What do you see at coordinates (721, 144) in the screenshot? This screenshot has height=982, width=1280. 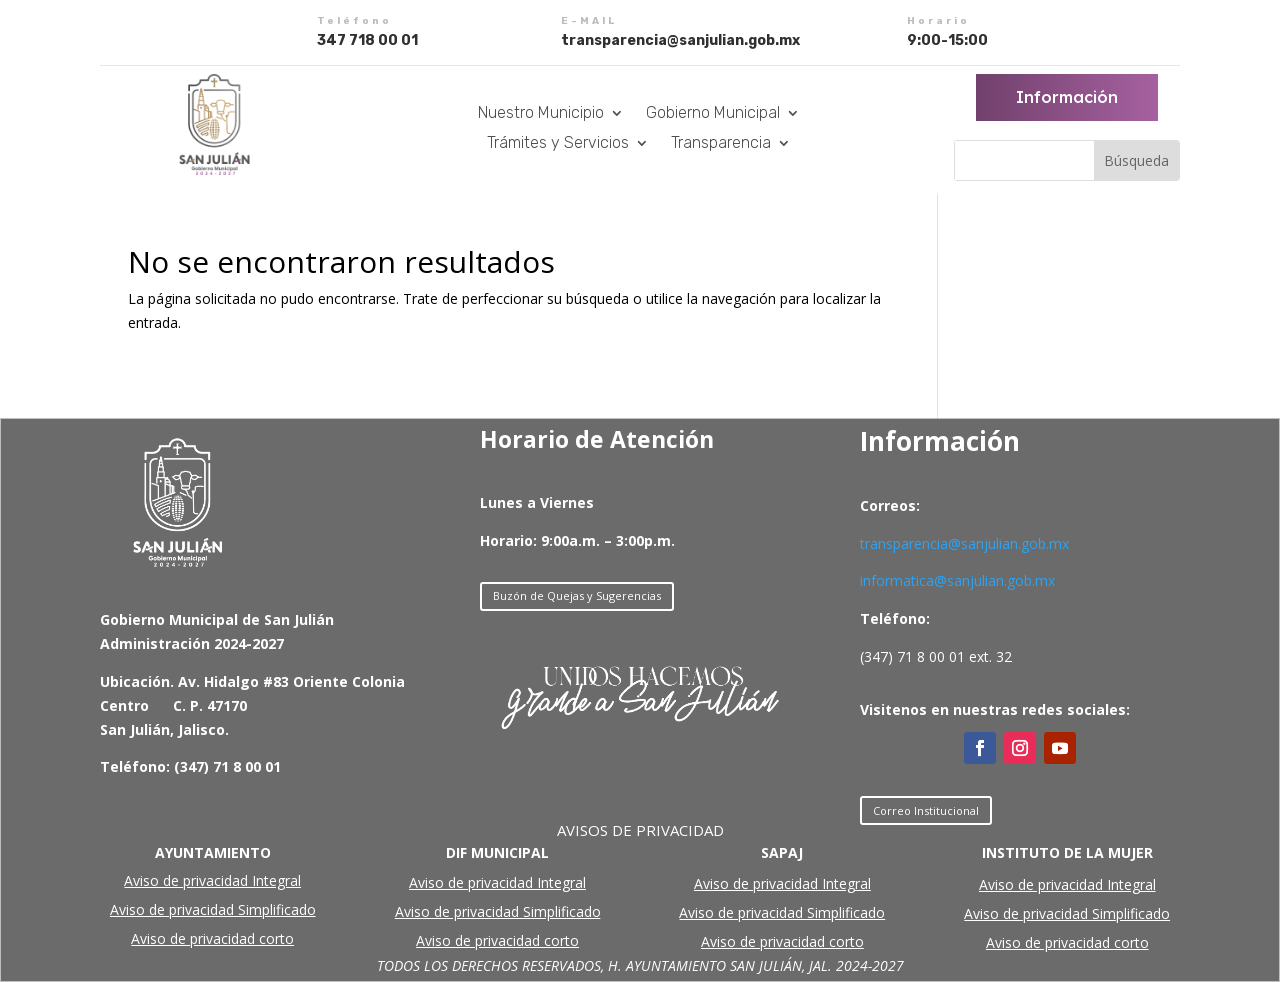 I see `Transparencia` at bounding box center [721, 144].